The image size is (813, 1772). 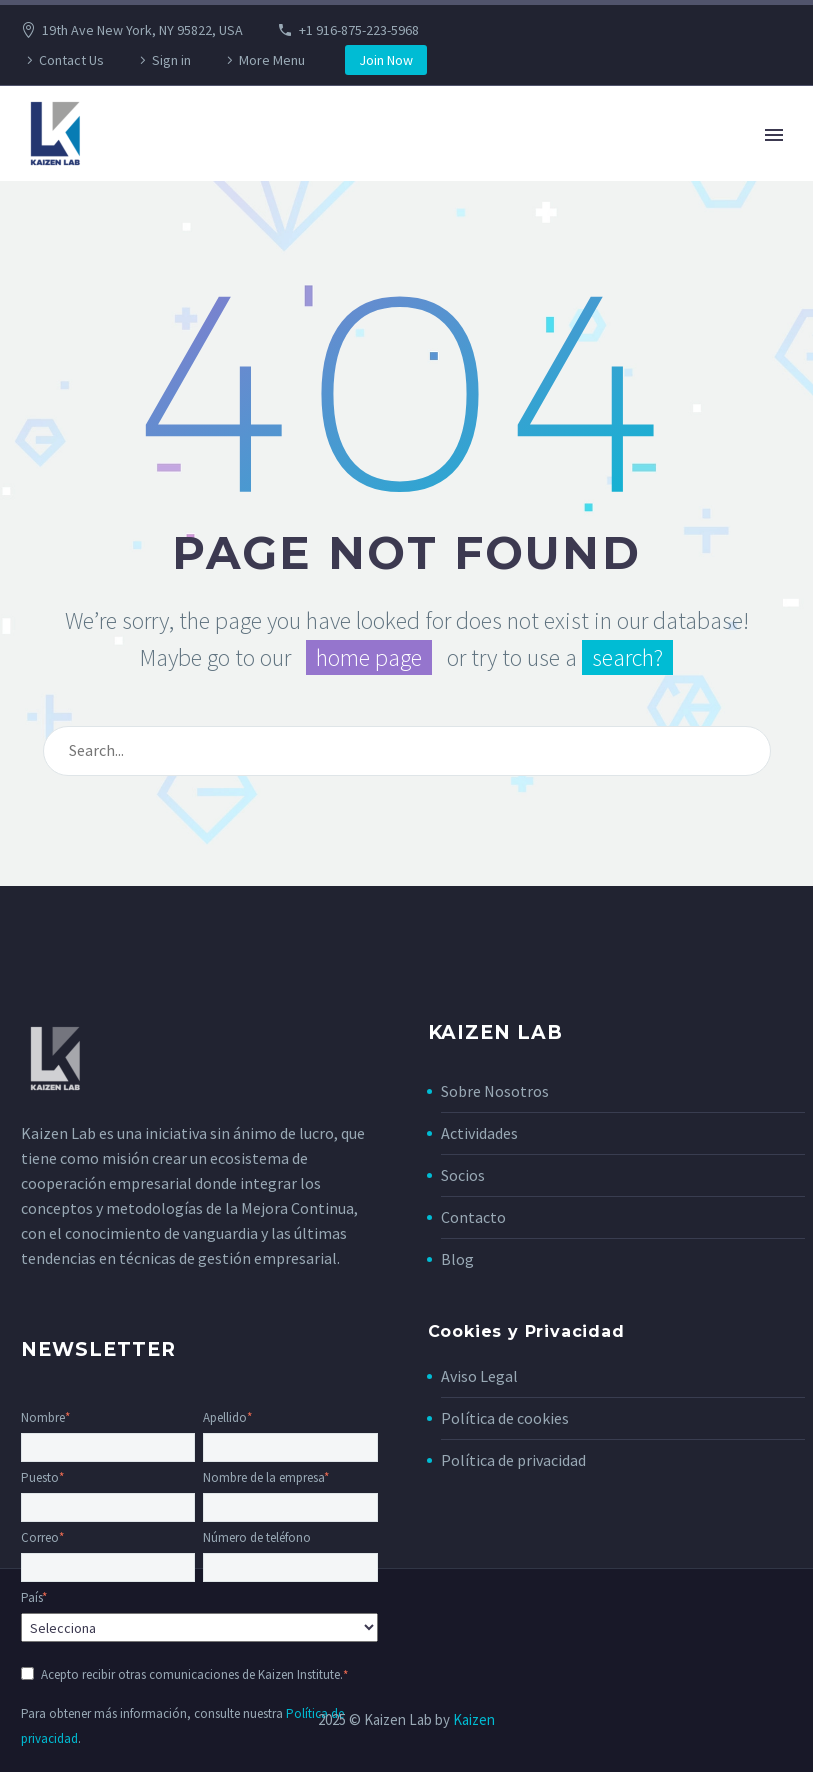 What do you see at coordinates (479, 1376) in the screenshot?
I see `Aviso Legal` at bounding box center [479, 1376].